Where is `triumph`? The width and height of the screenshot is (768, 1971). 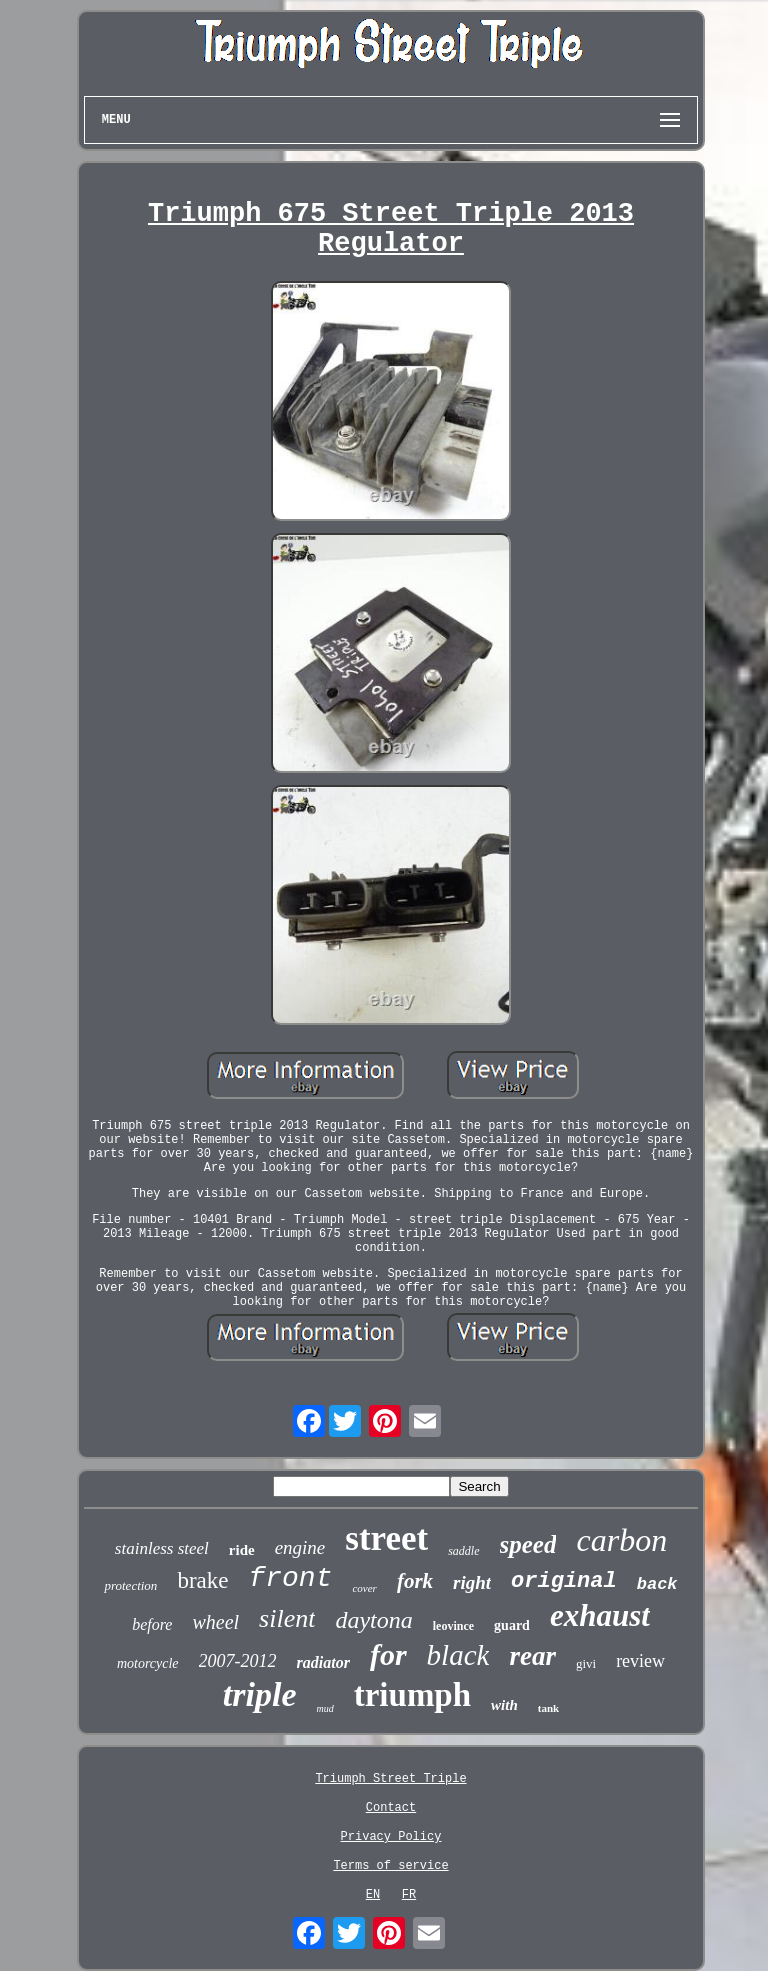 triumph is located at coordinates (412, 1695).